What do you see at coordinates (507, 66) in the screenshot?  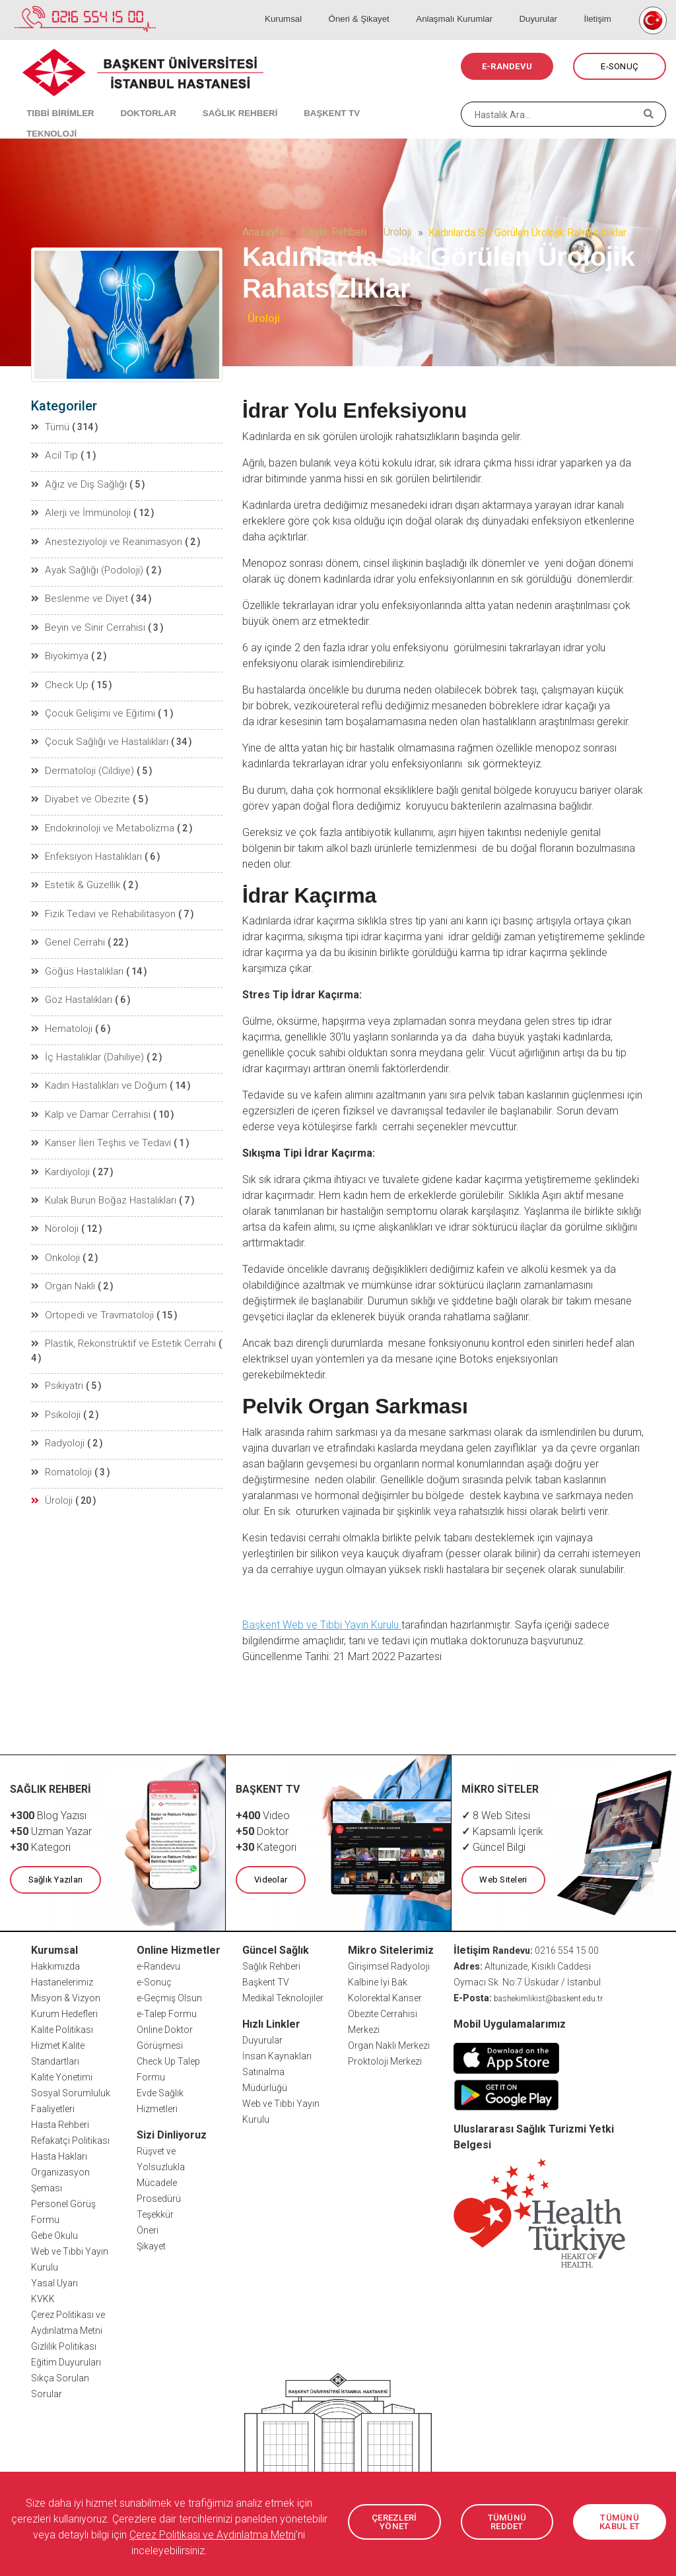 I see `E-RANDEVU` at bounding box center [507, 66].